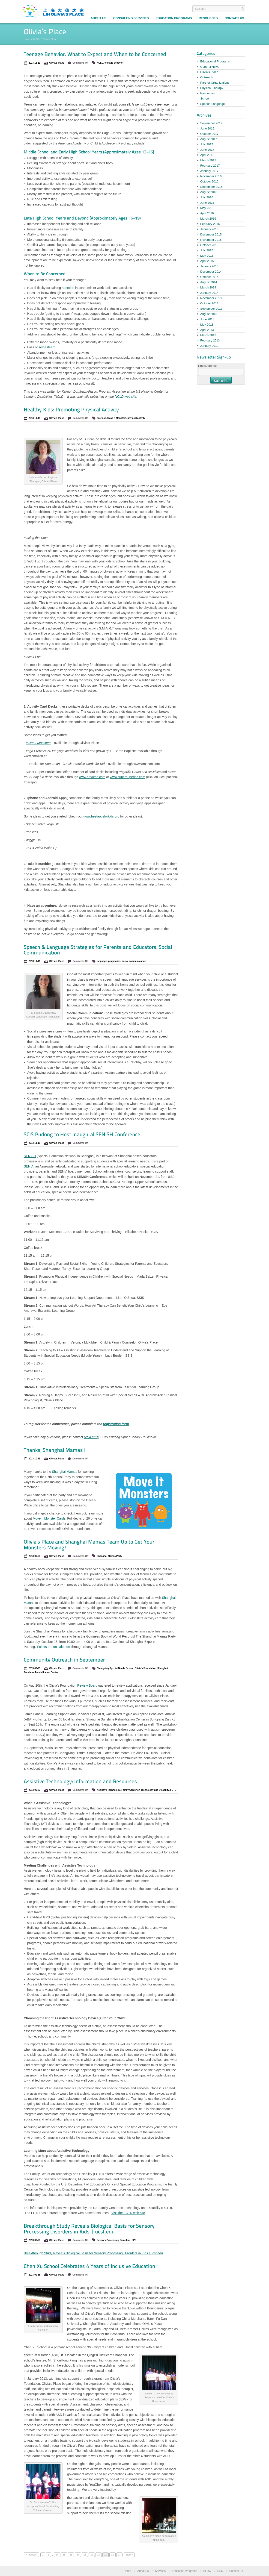 The height and width of the screenshot is (2576, 269). Describe the element at coordinates (64, 2554) in the screenshot. I see `15` at that location.